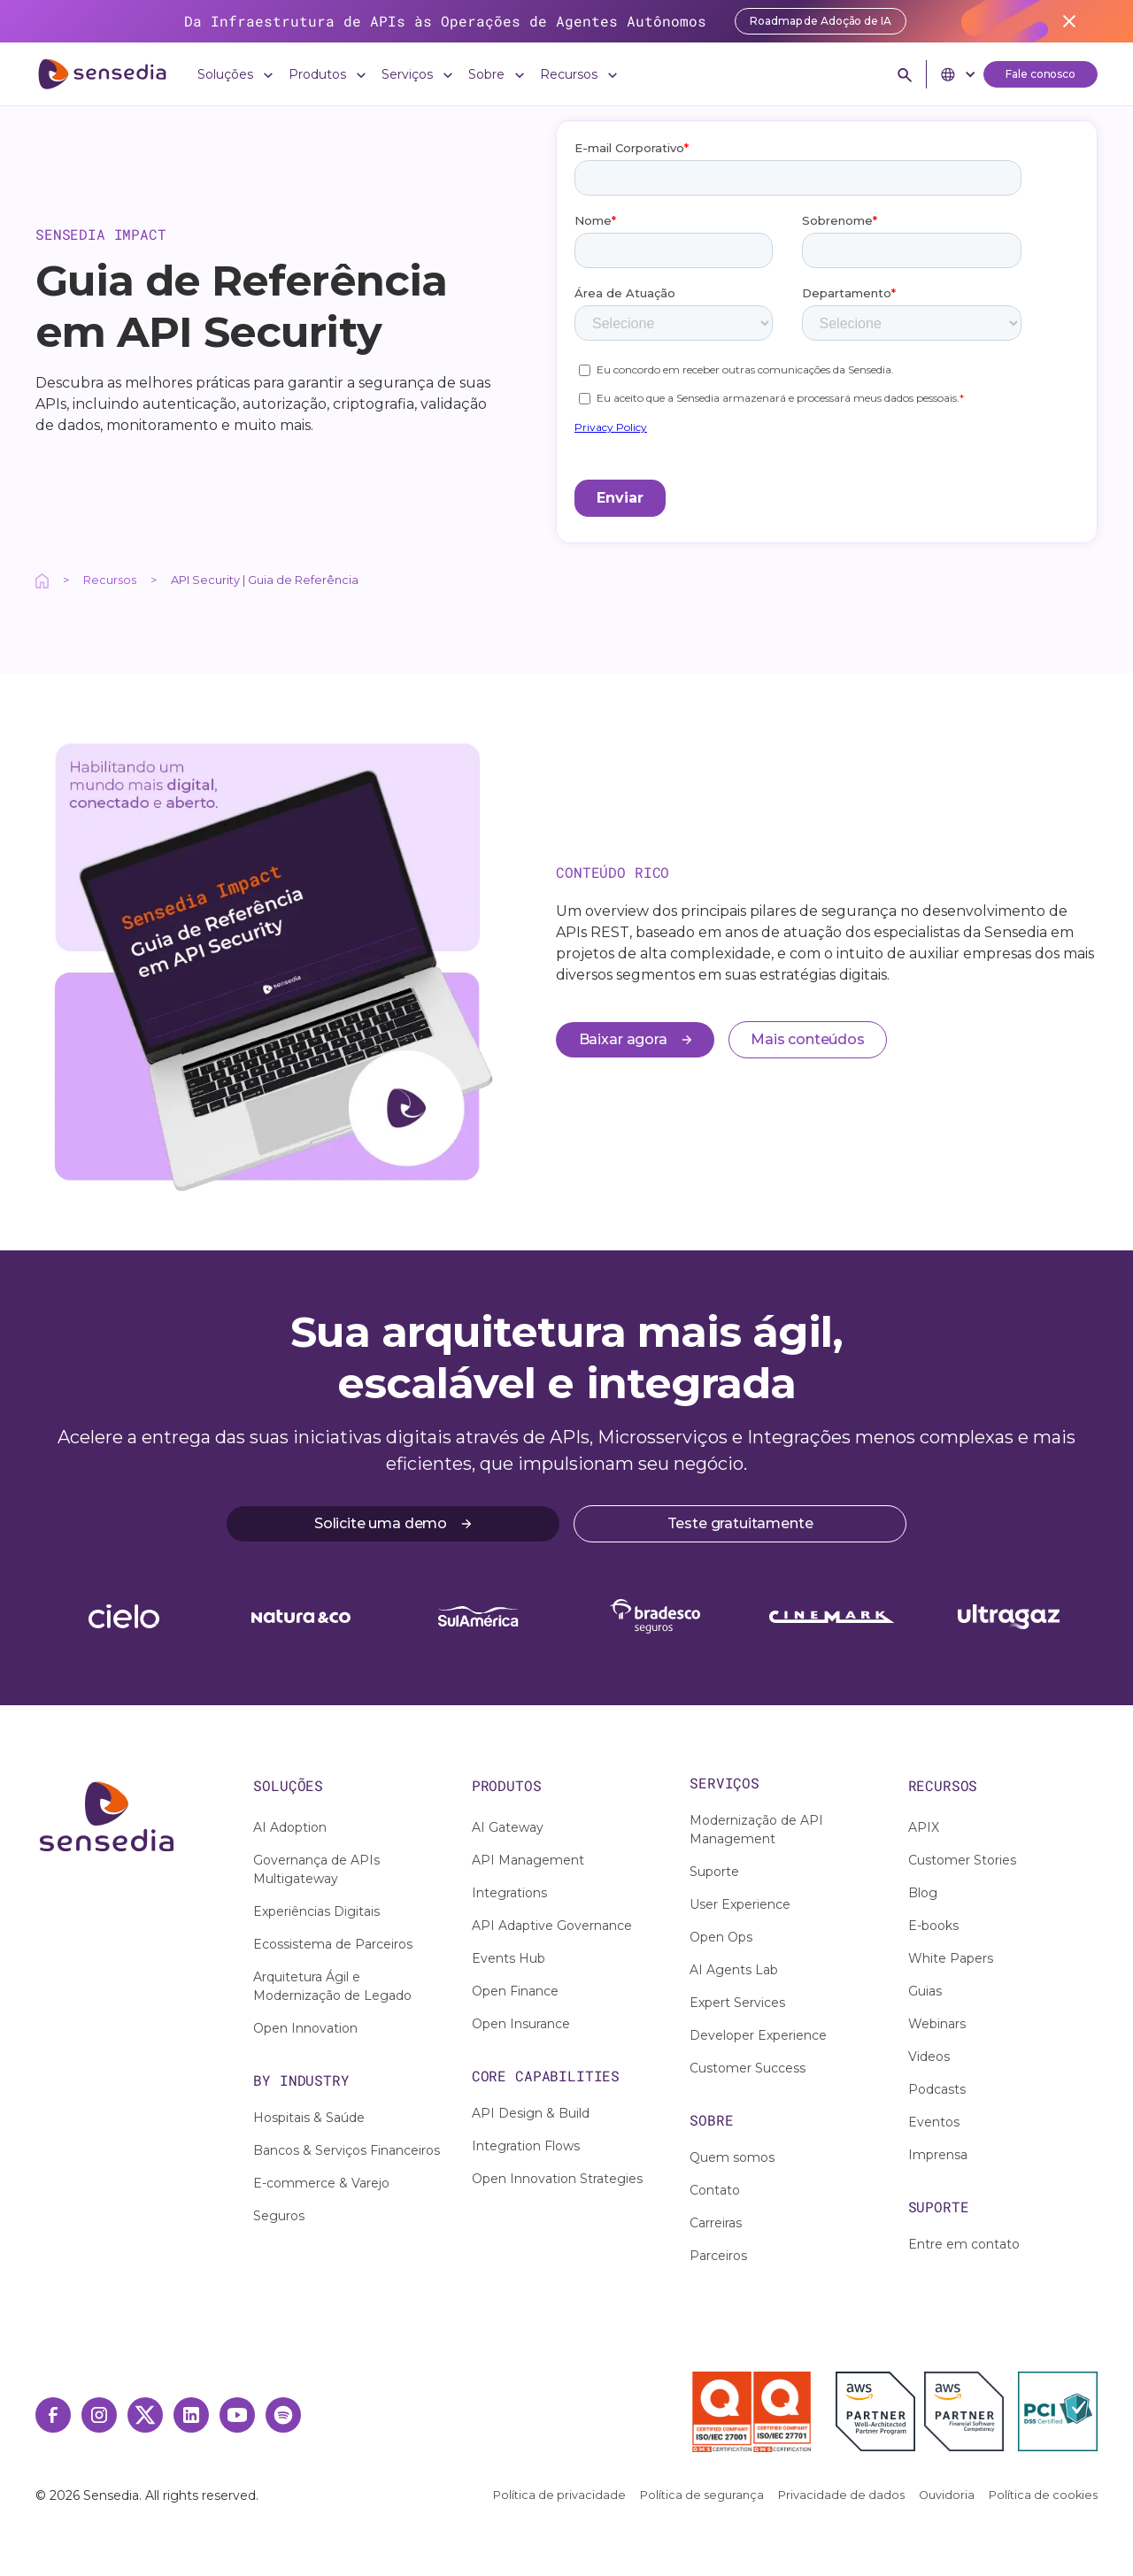  What do you see at coordinates (964, 2411) in the screenshot?
I see `[AWS Financial Software Competency]` at bounding box center [964, 2411].